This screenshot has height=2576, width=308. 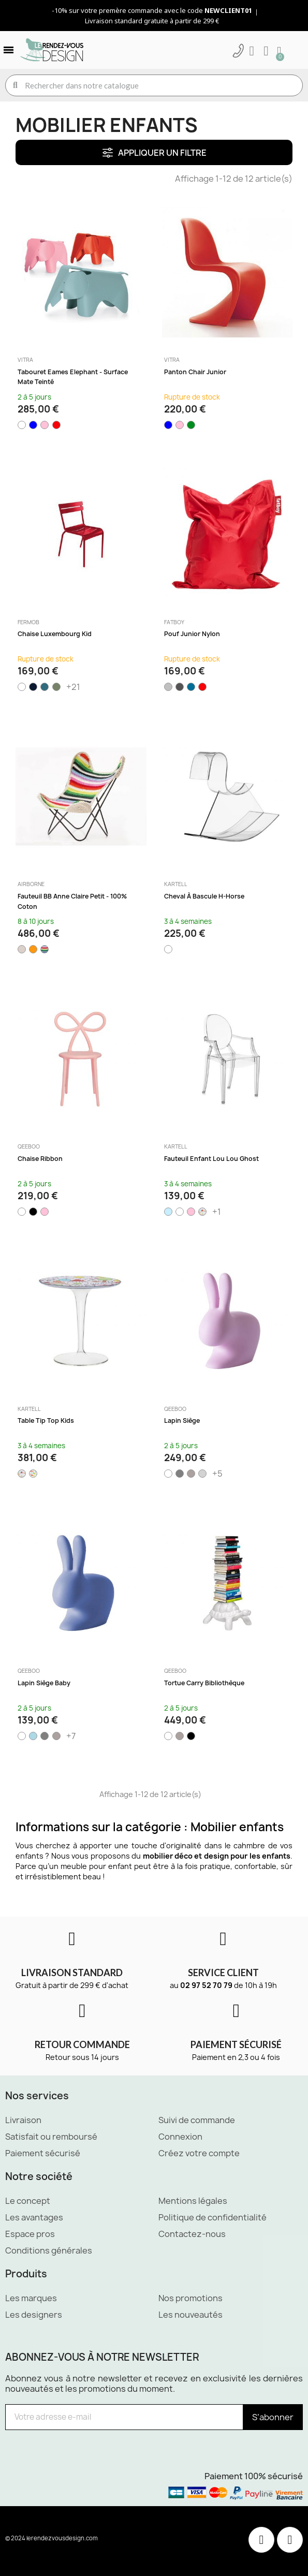 What do you see at coordinates (55, 633) in the screenshot?
I see `Chaise Luxembourg Kid` at bounding box center [55, 633].